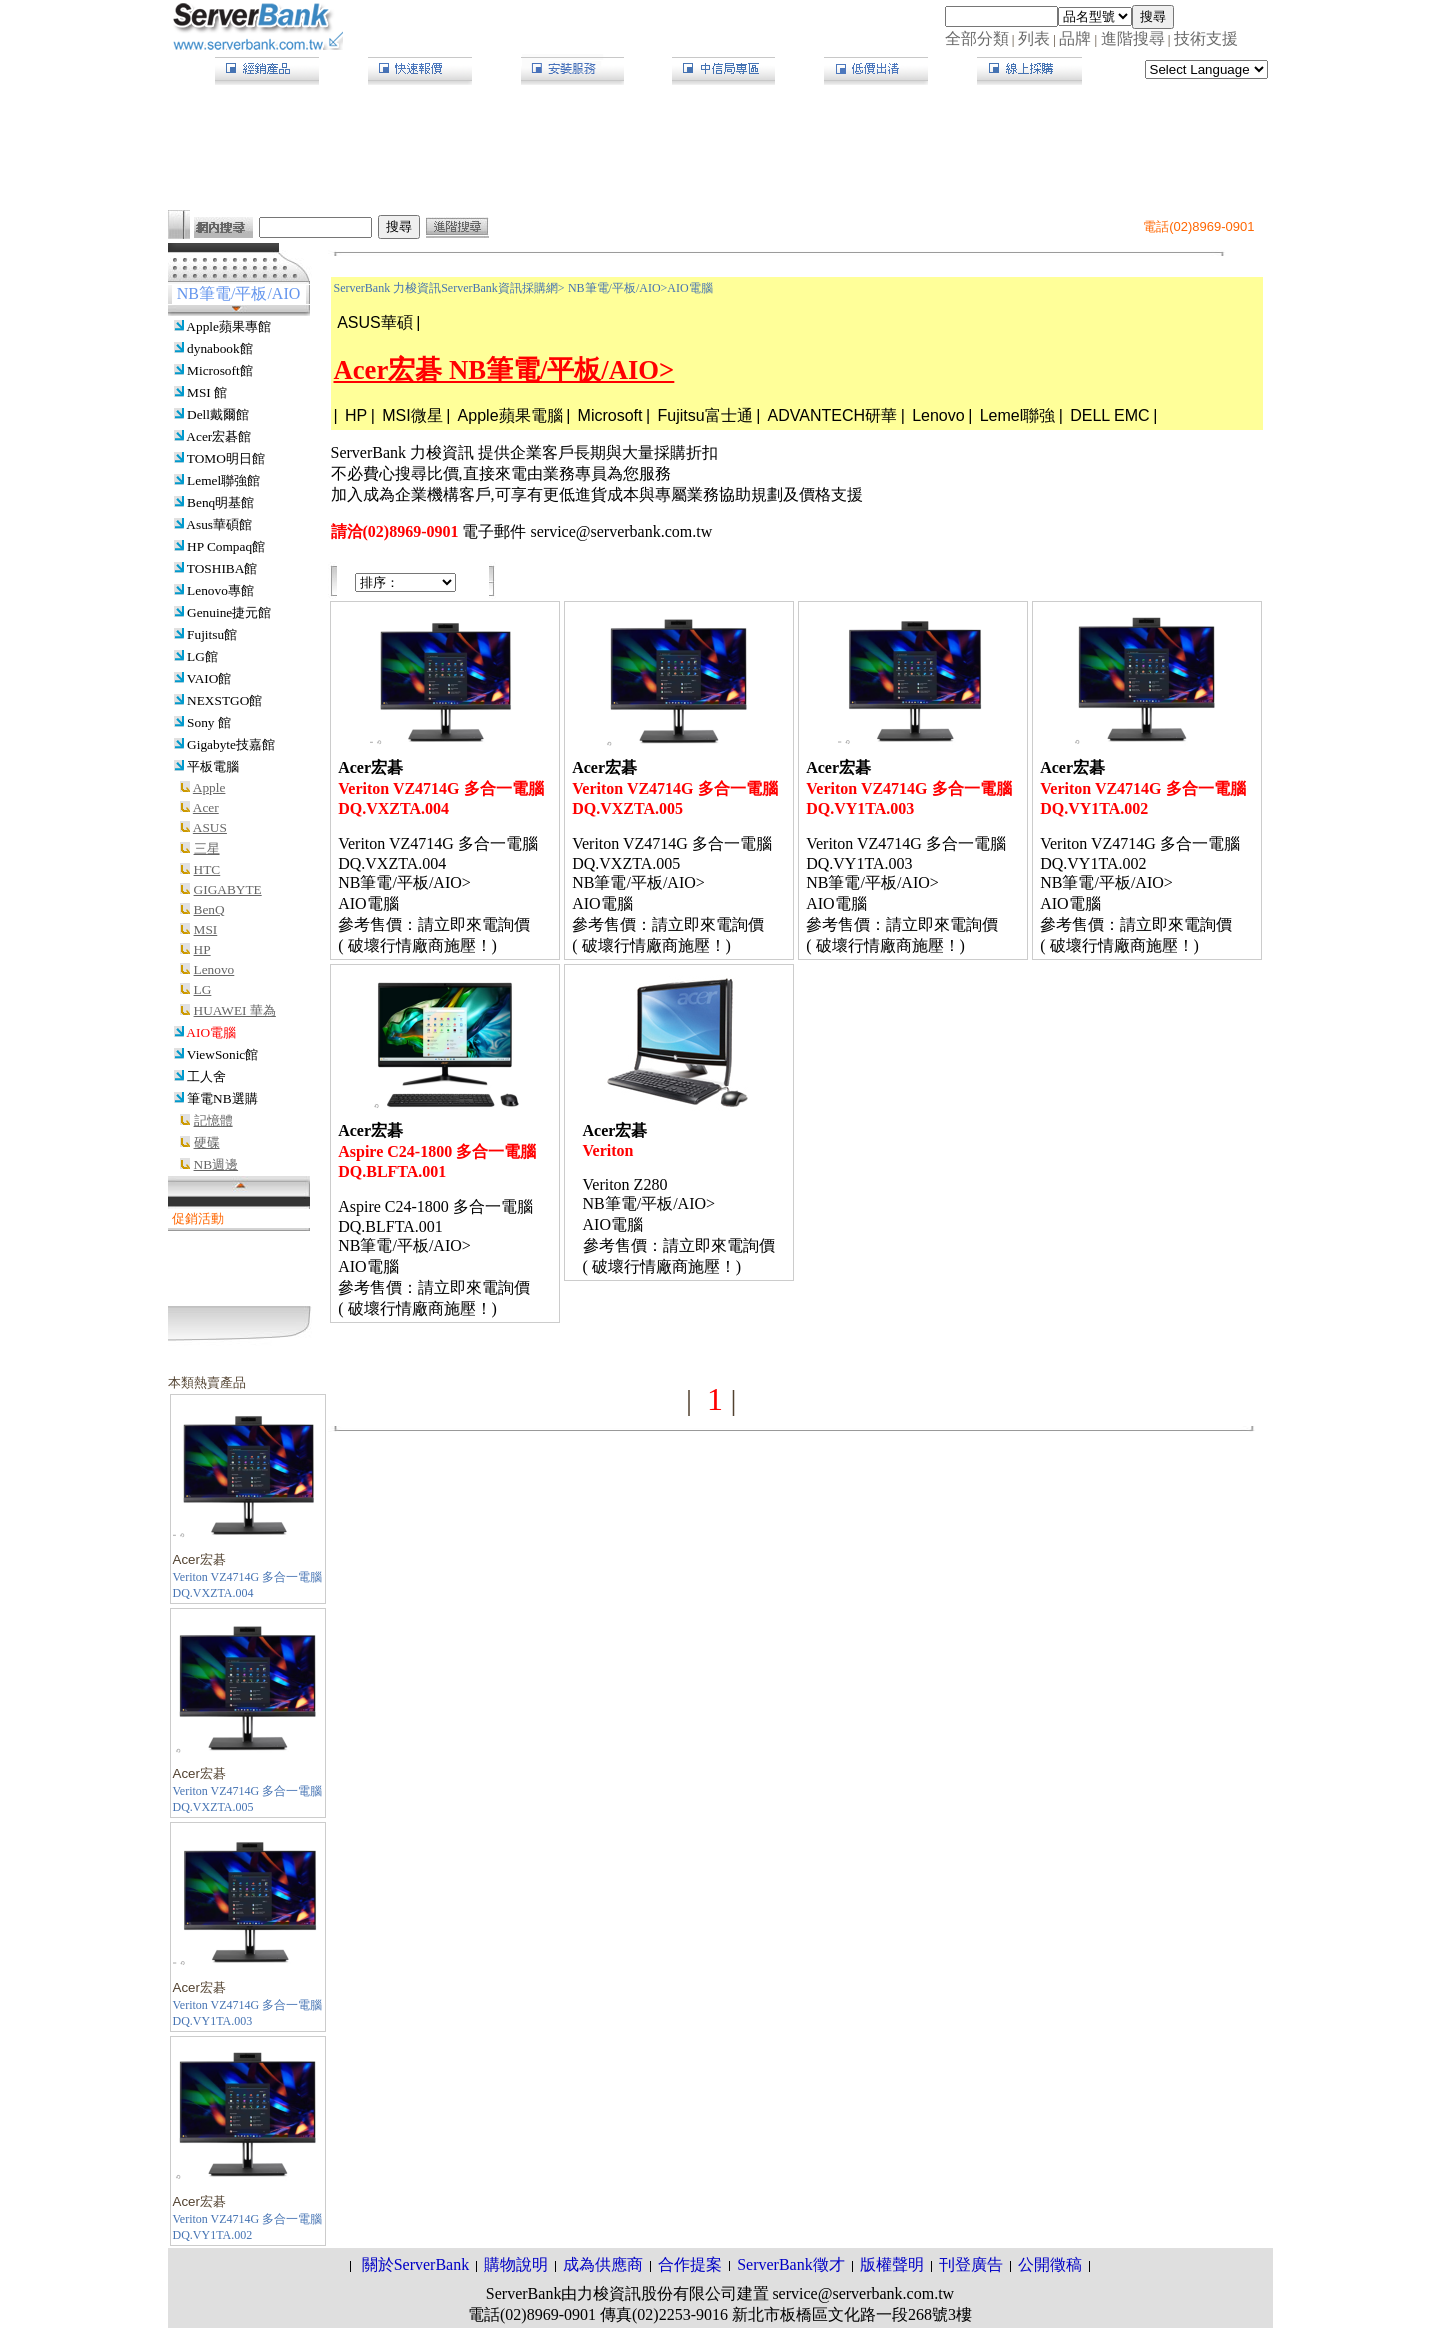  Describe the element at coordinates (220, 348) in the screenshot. I see `dynabook館` at that location.